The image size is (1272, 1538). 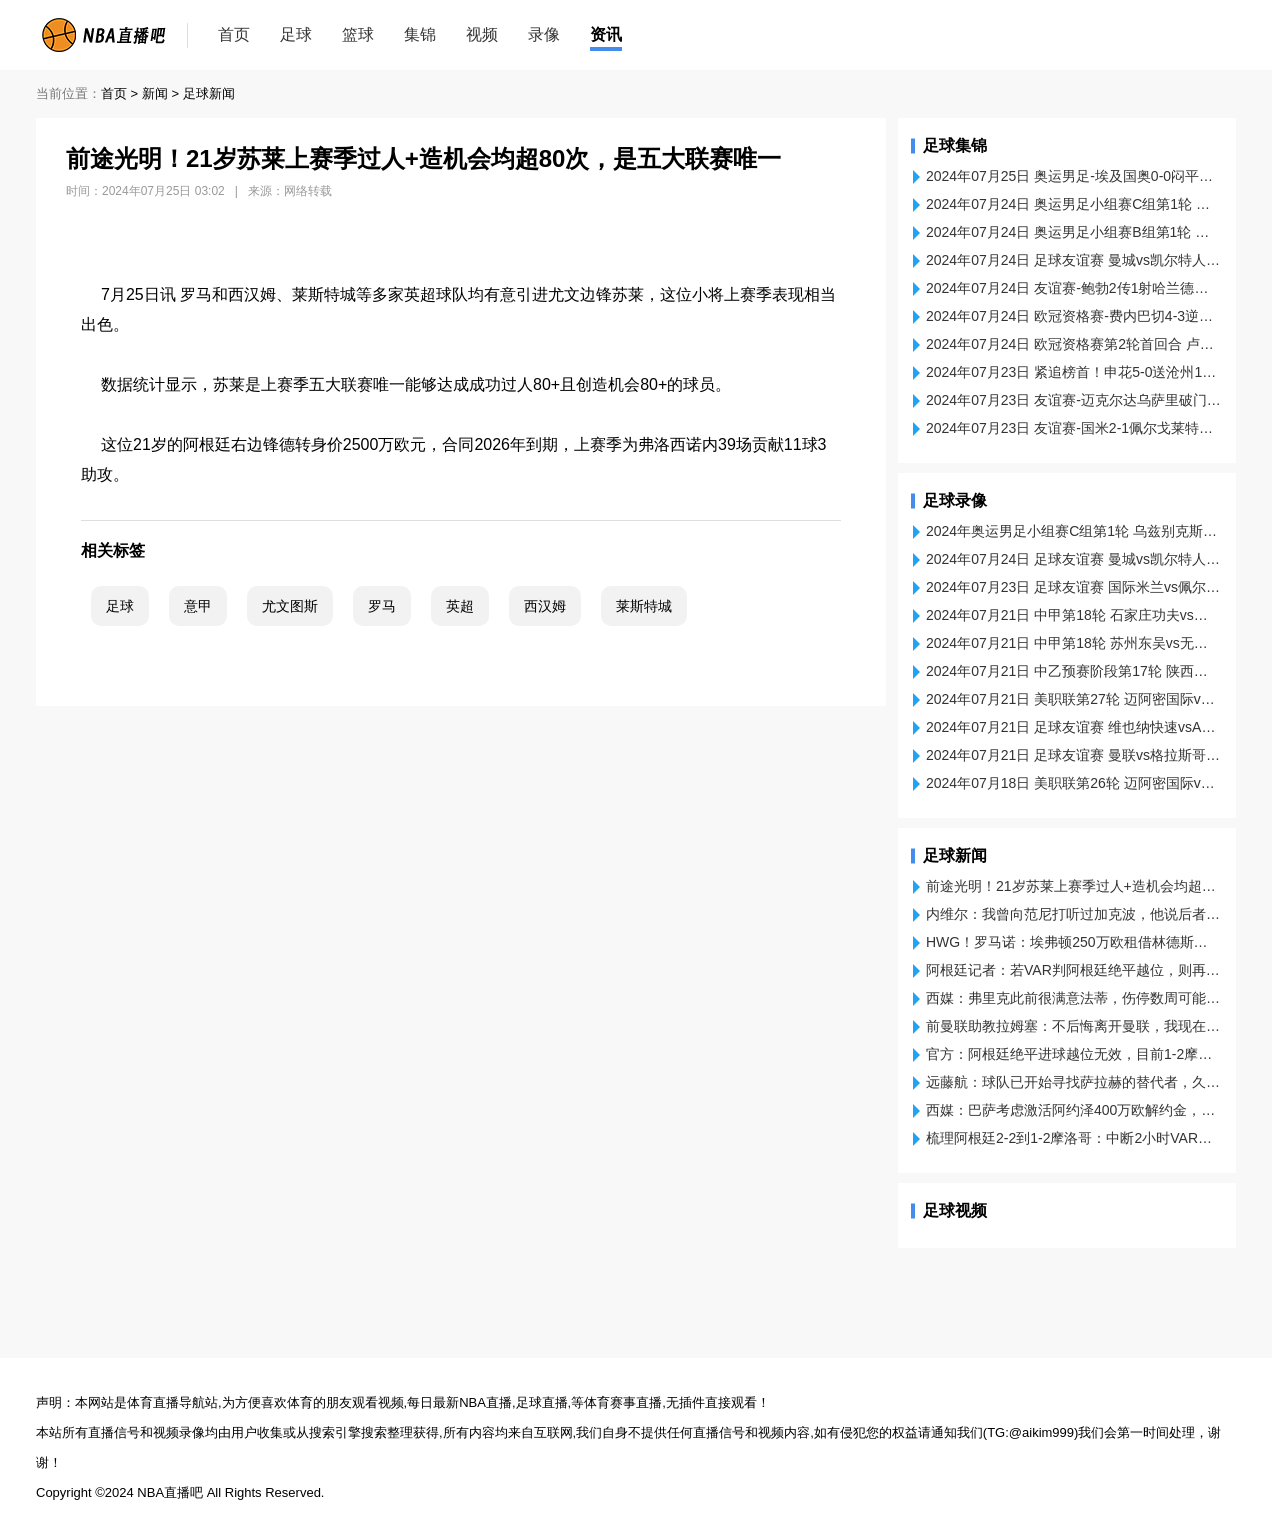 I want to click on 西汉姆, so click(x=545, y=606).